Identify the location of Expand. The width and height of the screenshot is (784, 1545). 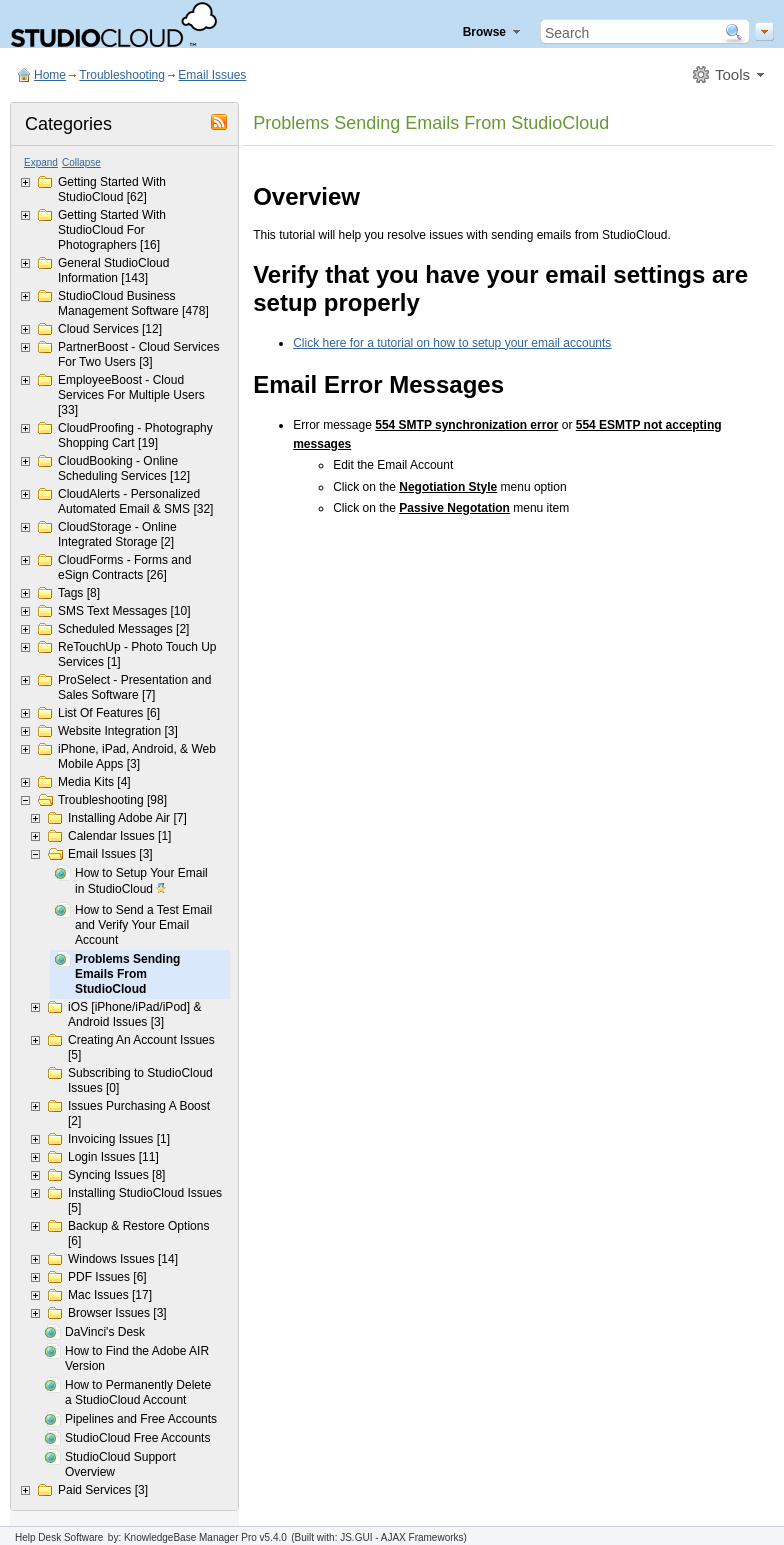
(41, 162).